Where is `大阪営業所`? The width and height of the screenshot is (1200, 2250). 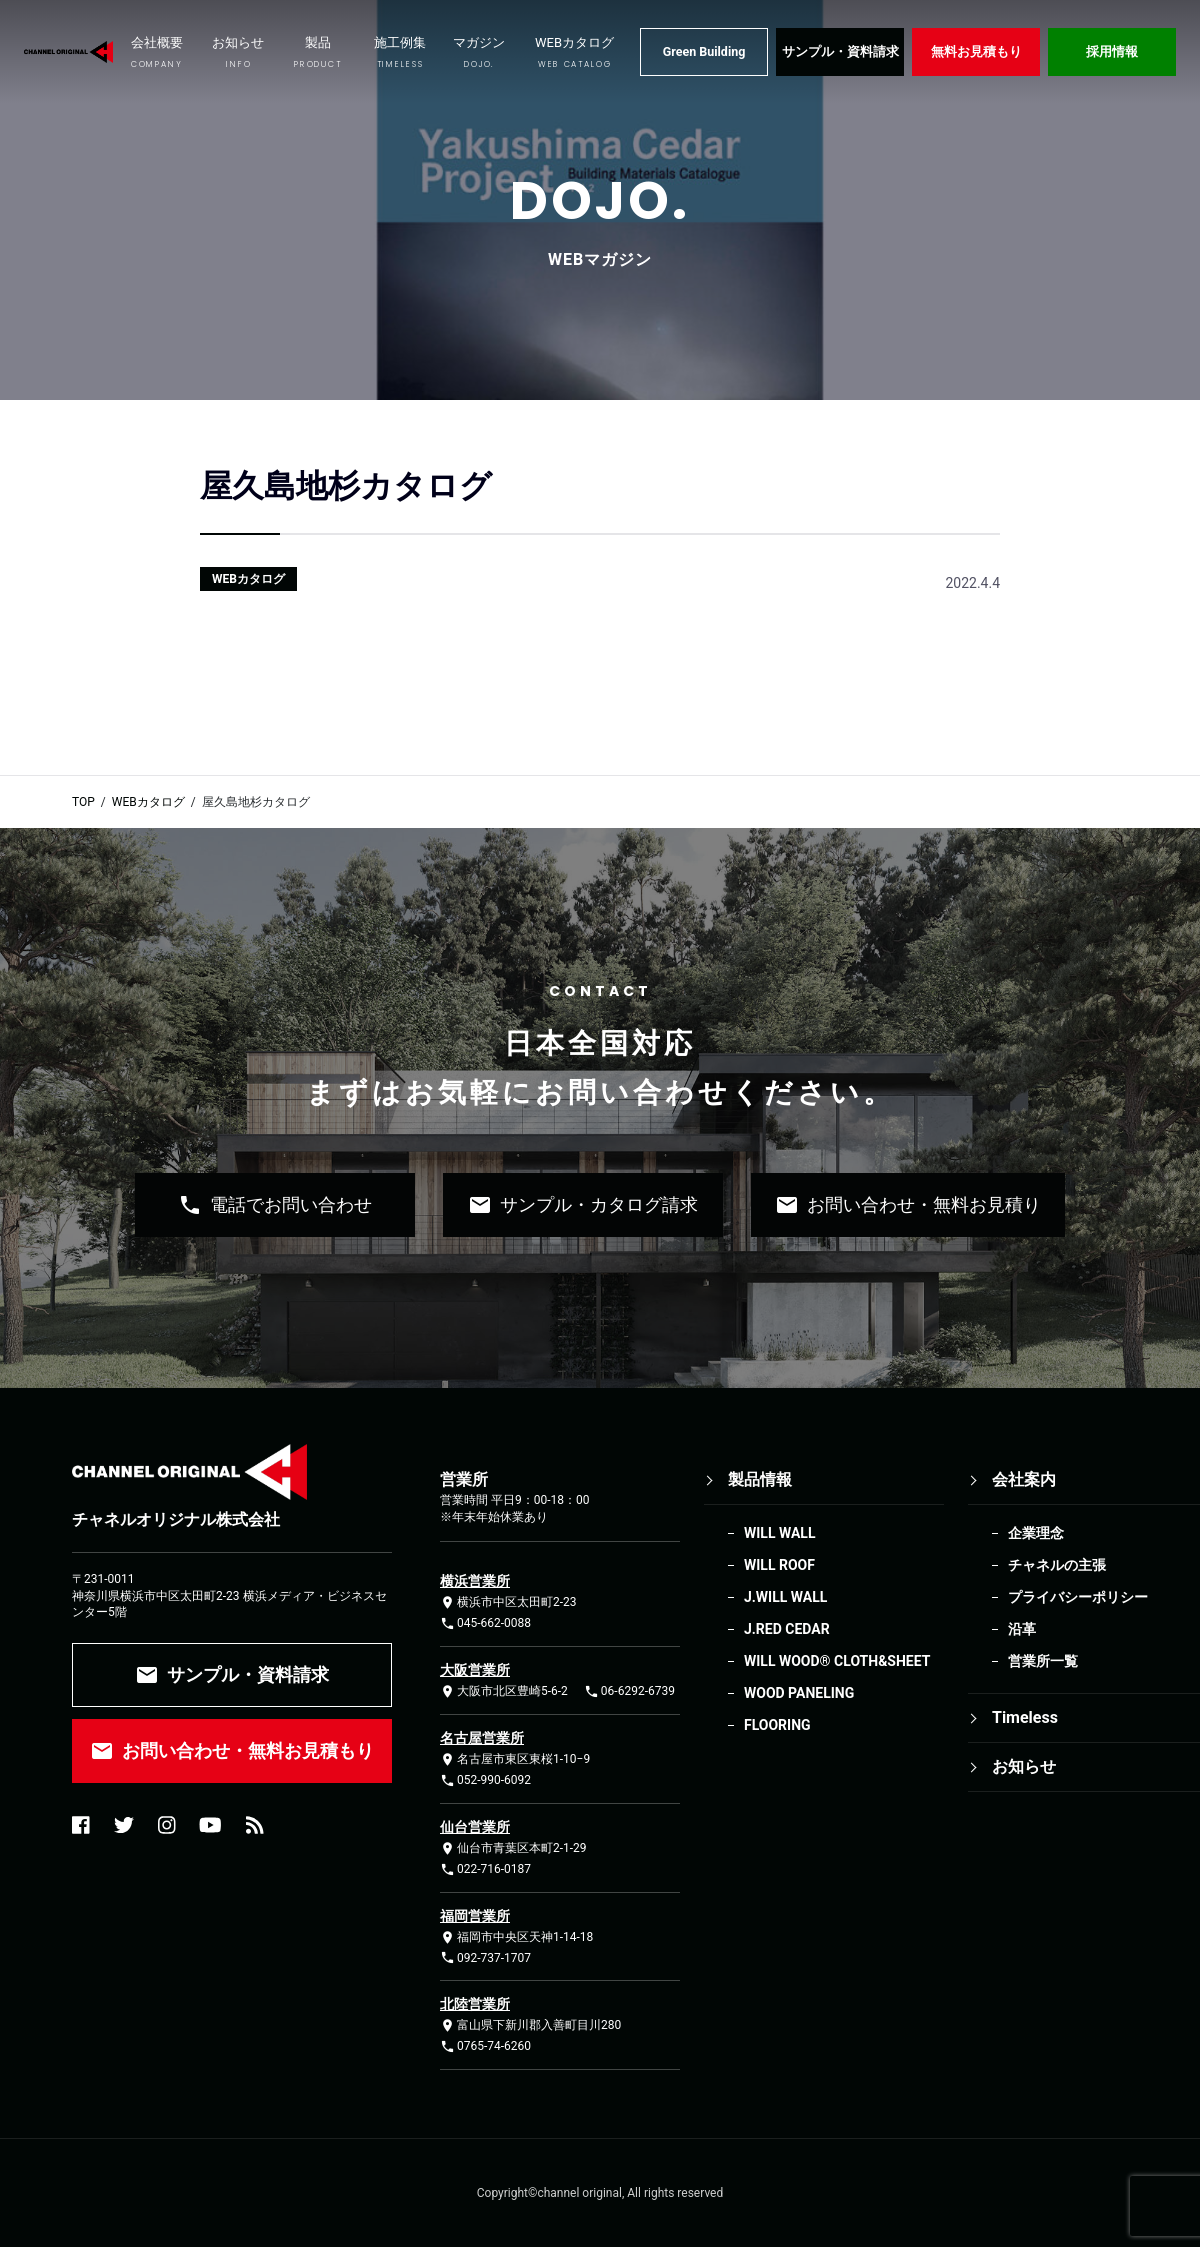 大阪営業所 is located at coordinates (475, 1670).